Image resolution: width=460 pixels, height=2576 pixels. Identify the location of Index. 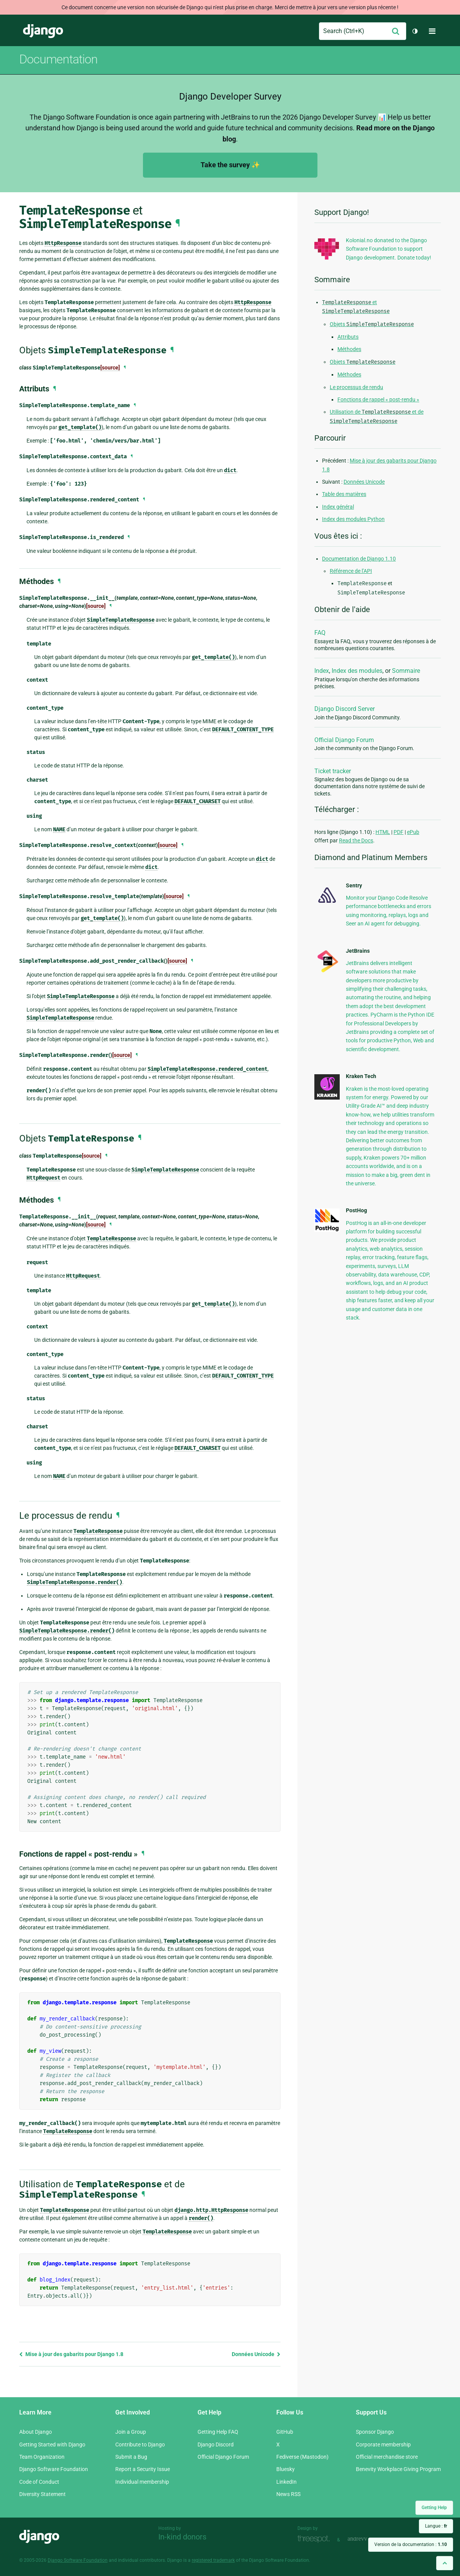
(321, 670).